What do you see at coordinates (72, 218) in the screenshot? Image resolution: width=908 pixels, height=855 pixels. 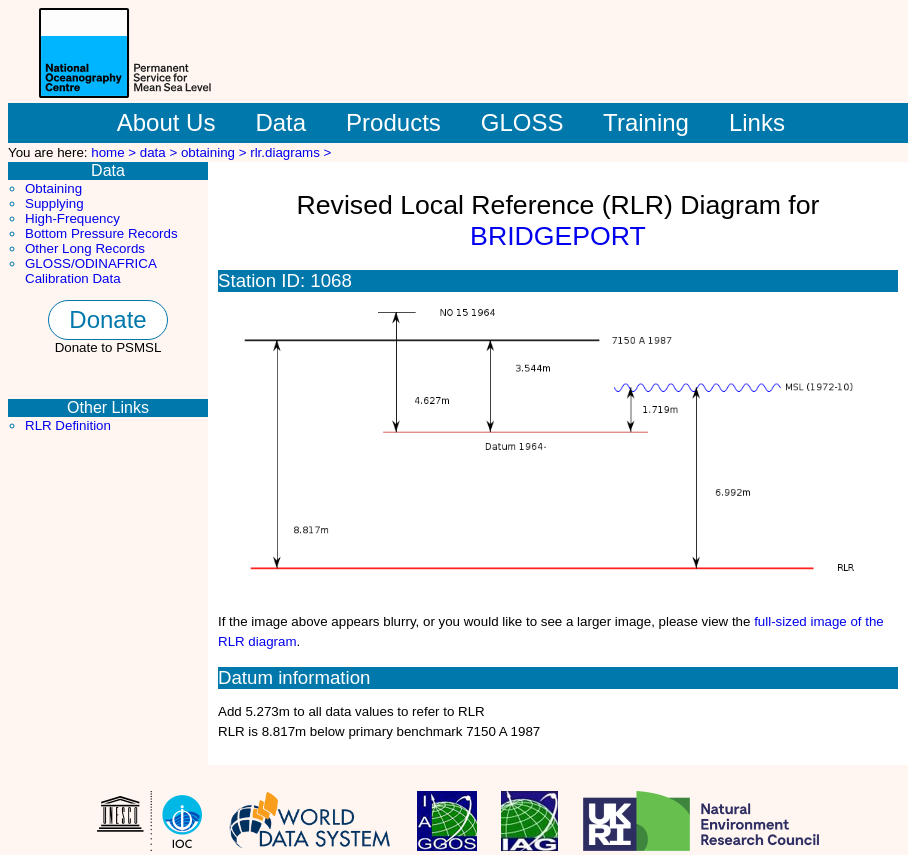 I see `High-Frequency` at bounding box center [72, 218].